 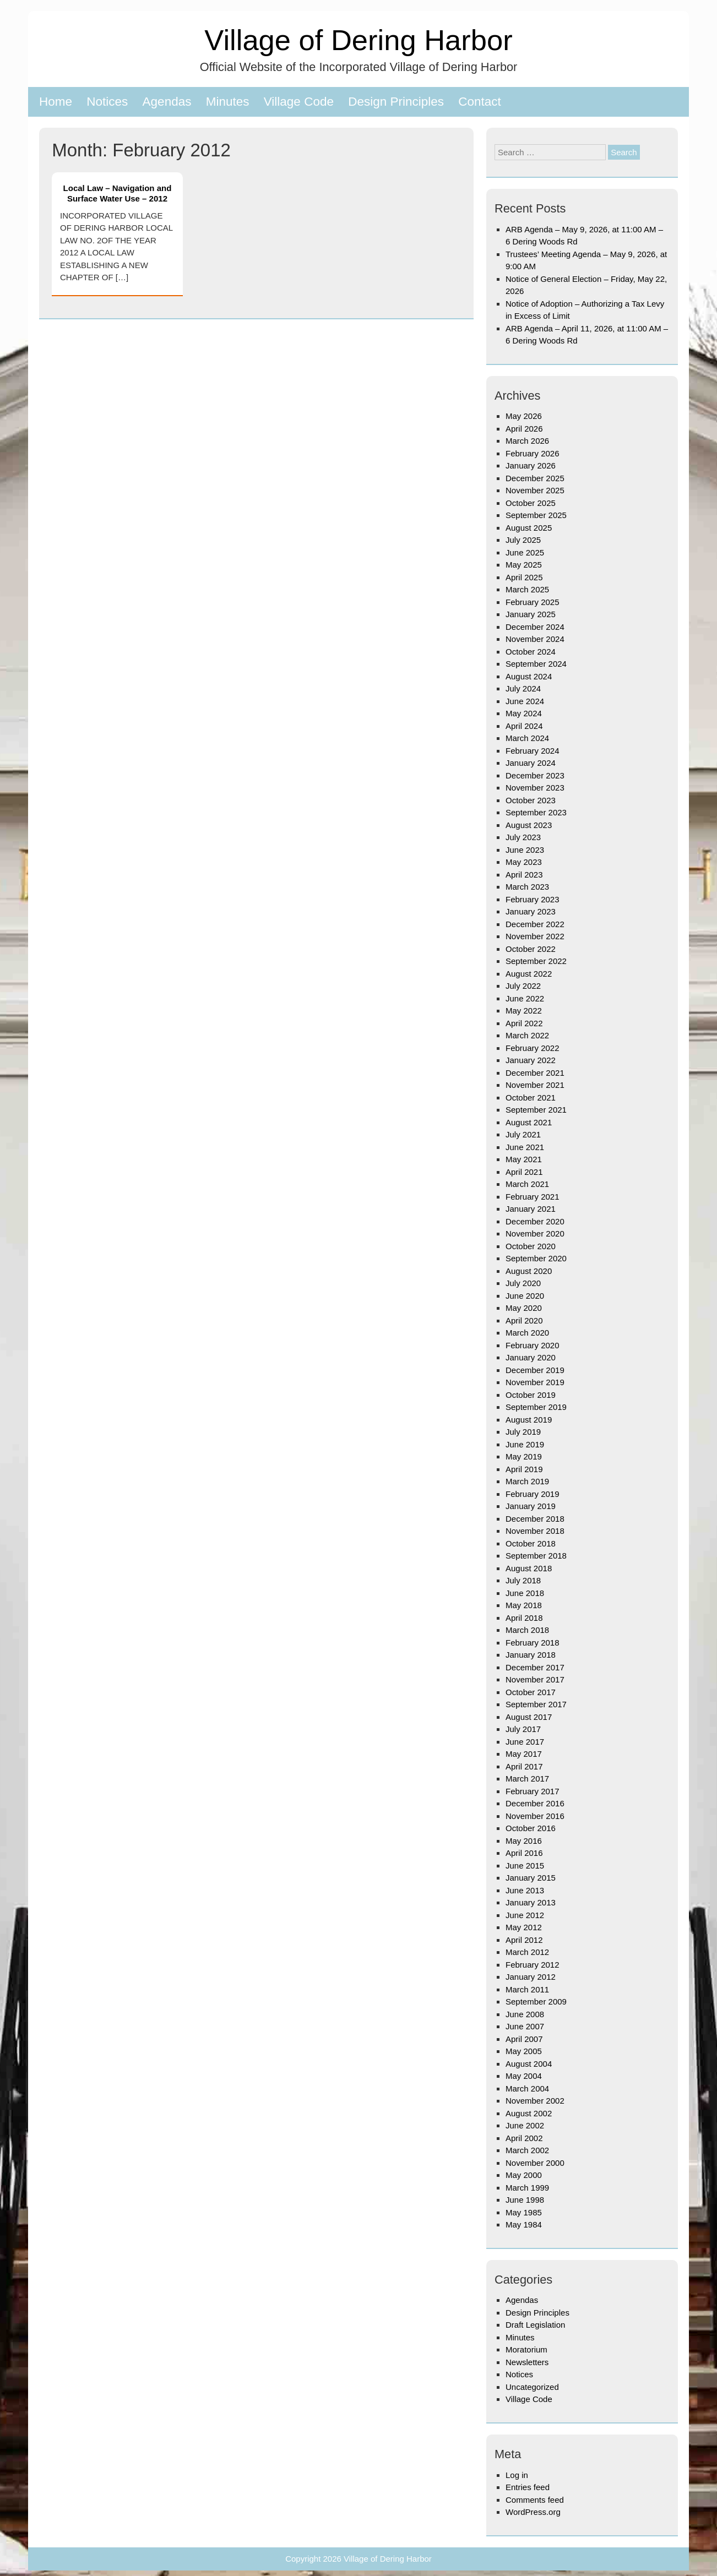 I want to click on October 2018, so click(x=531, y=1543).